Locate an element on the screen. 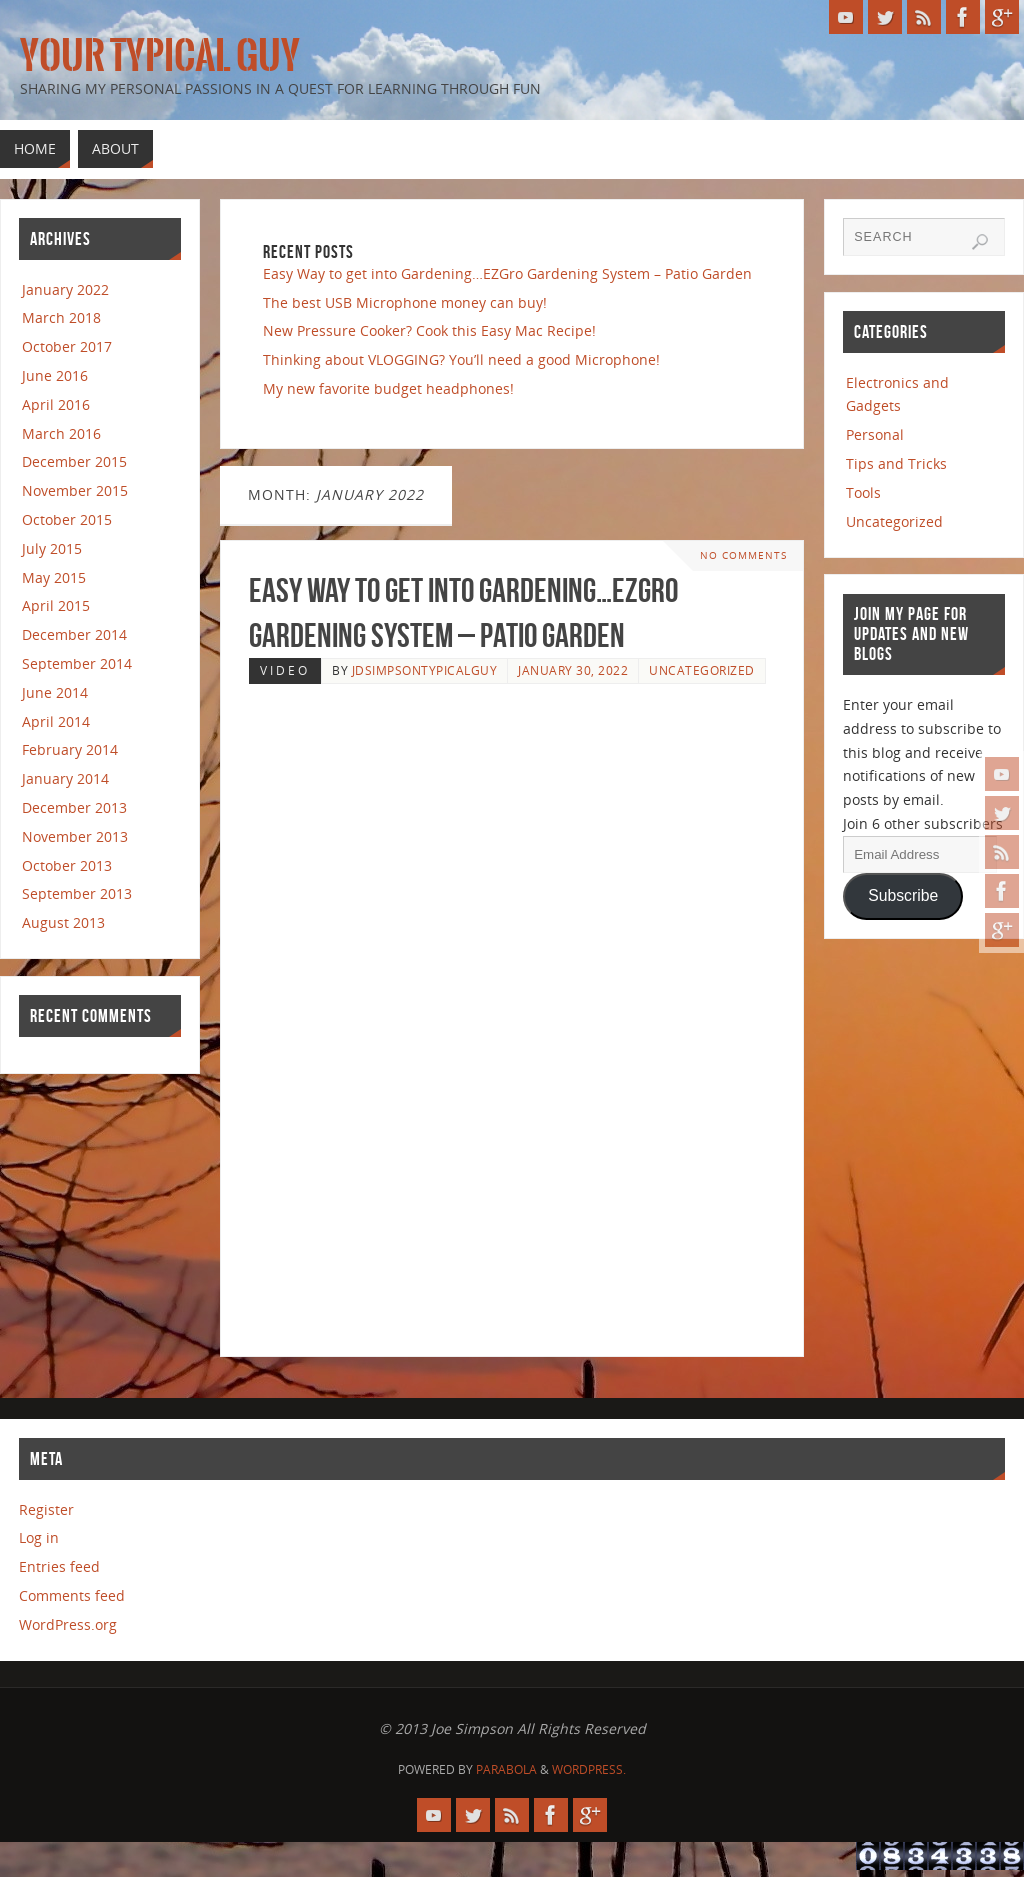  Personal is located at coordinates (875, 434).